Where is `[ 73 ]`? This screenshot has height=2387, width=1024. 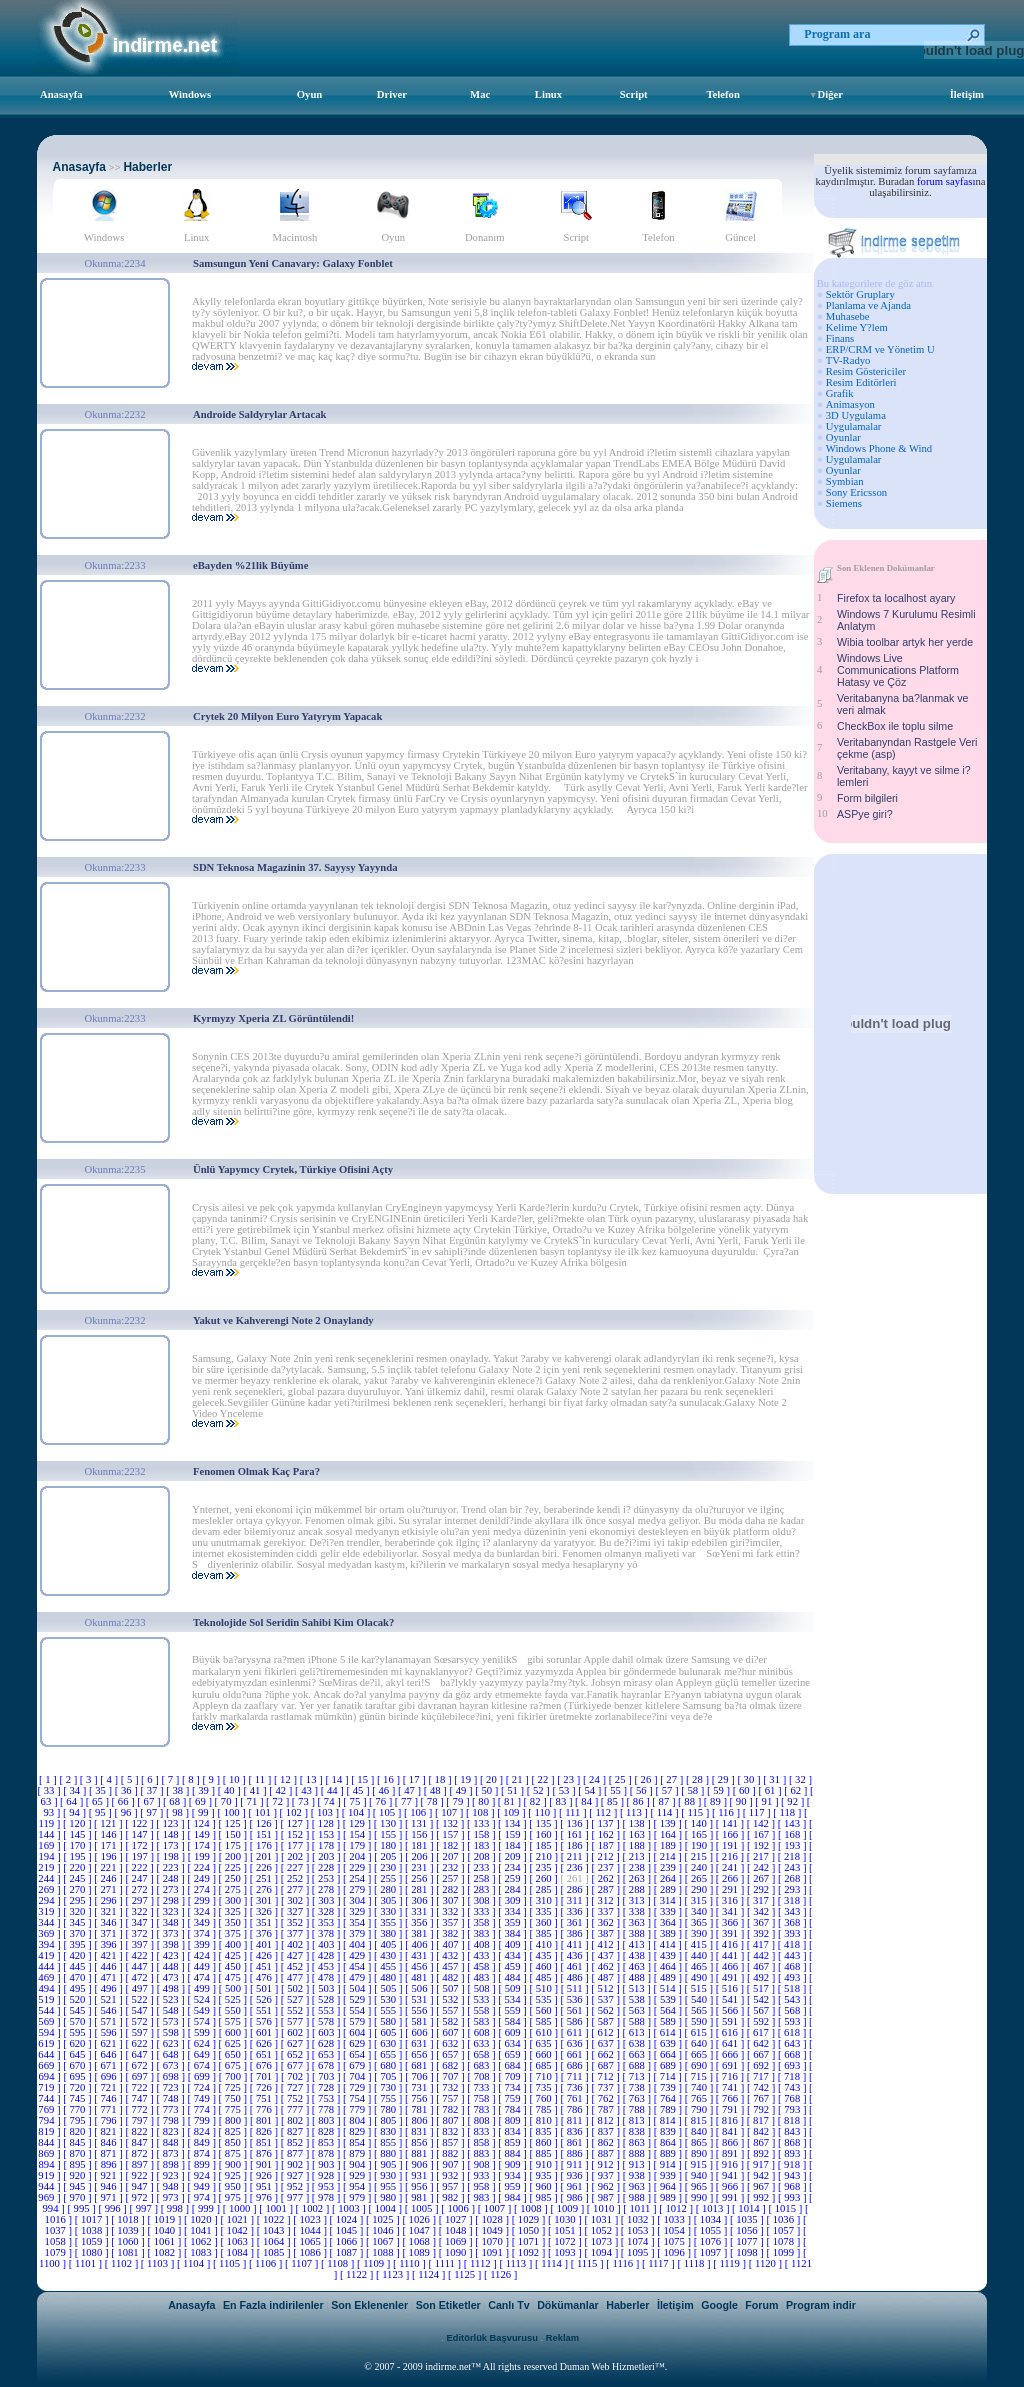
[ 73 ] is located at coordinates (305, 1801).